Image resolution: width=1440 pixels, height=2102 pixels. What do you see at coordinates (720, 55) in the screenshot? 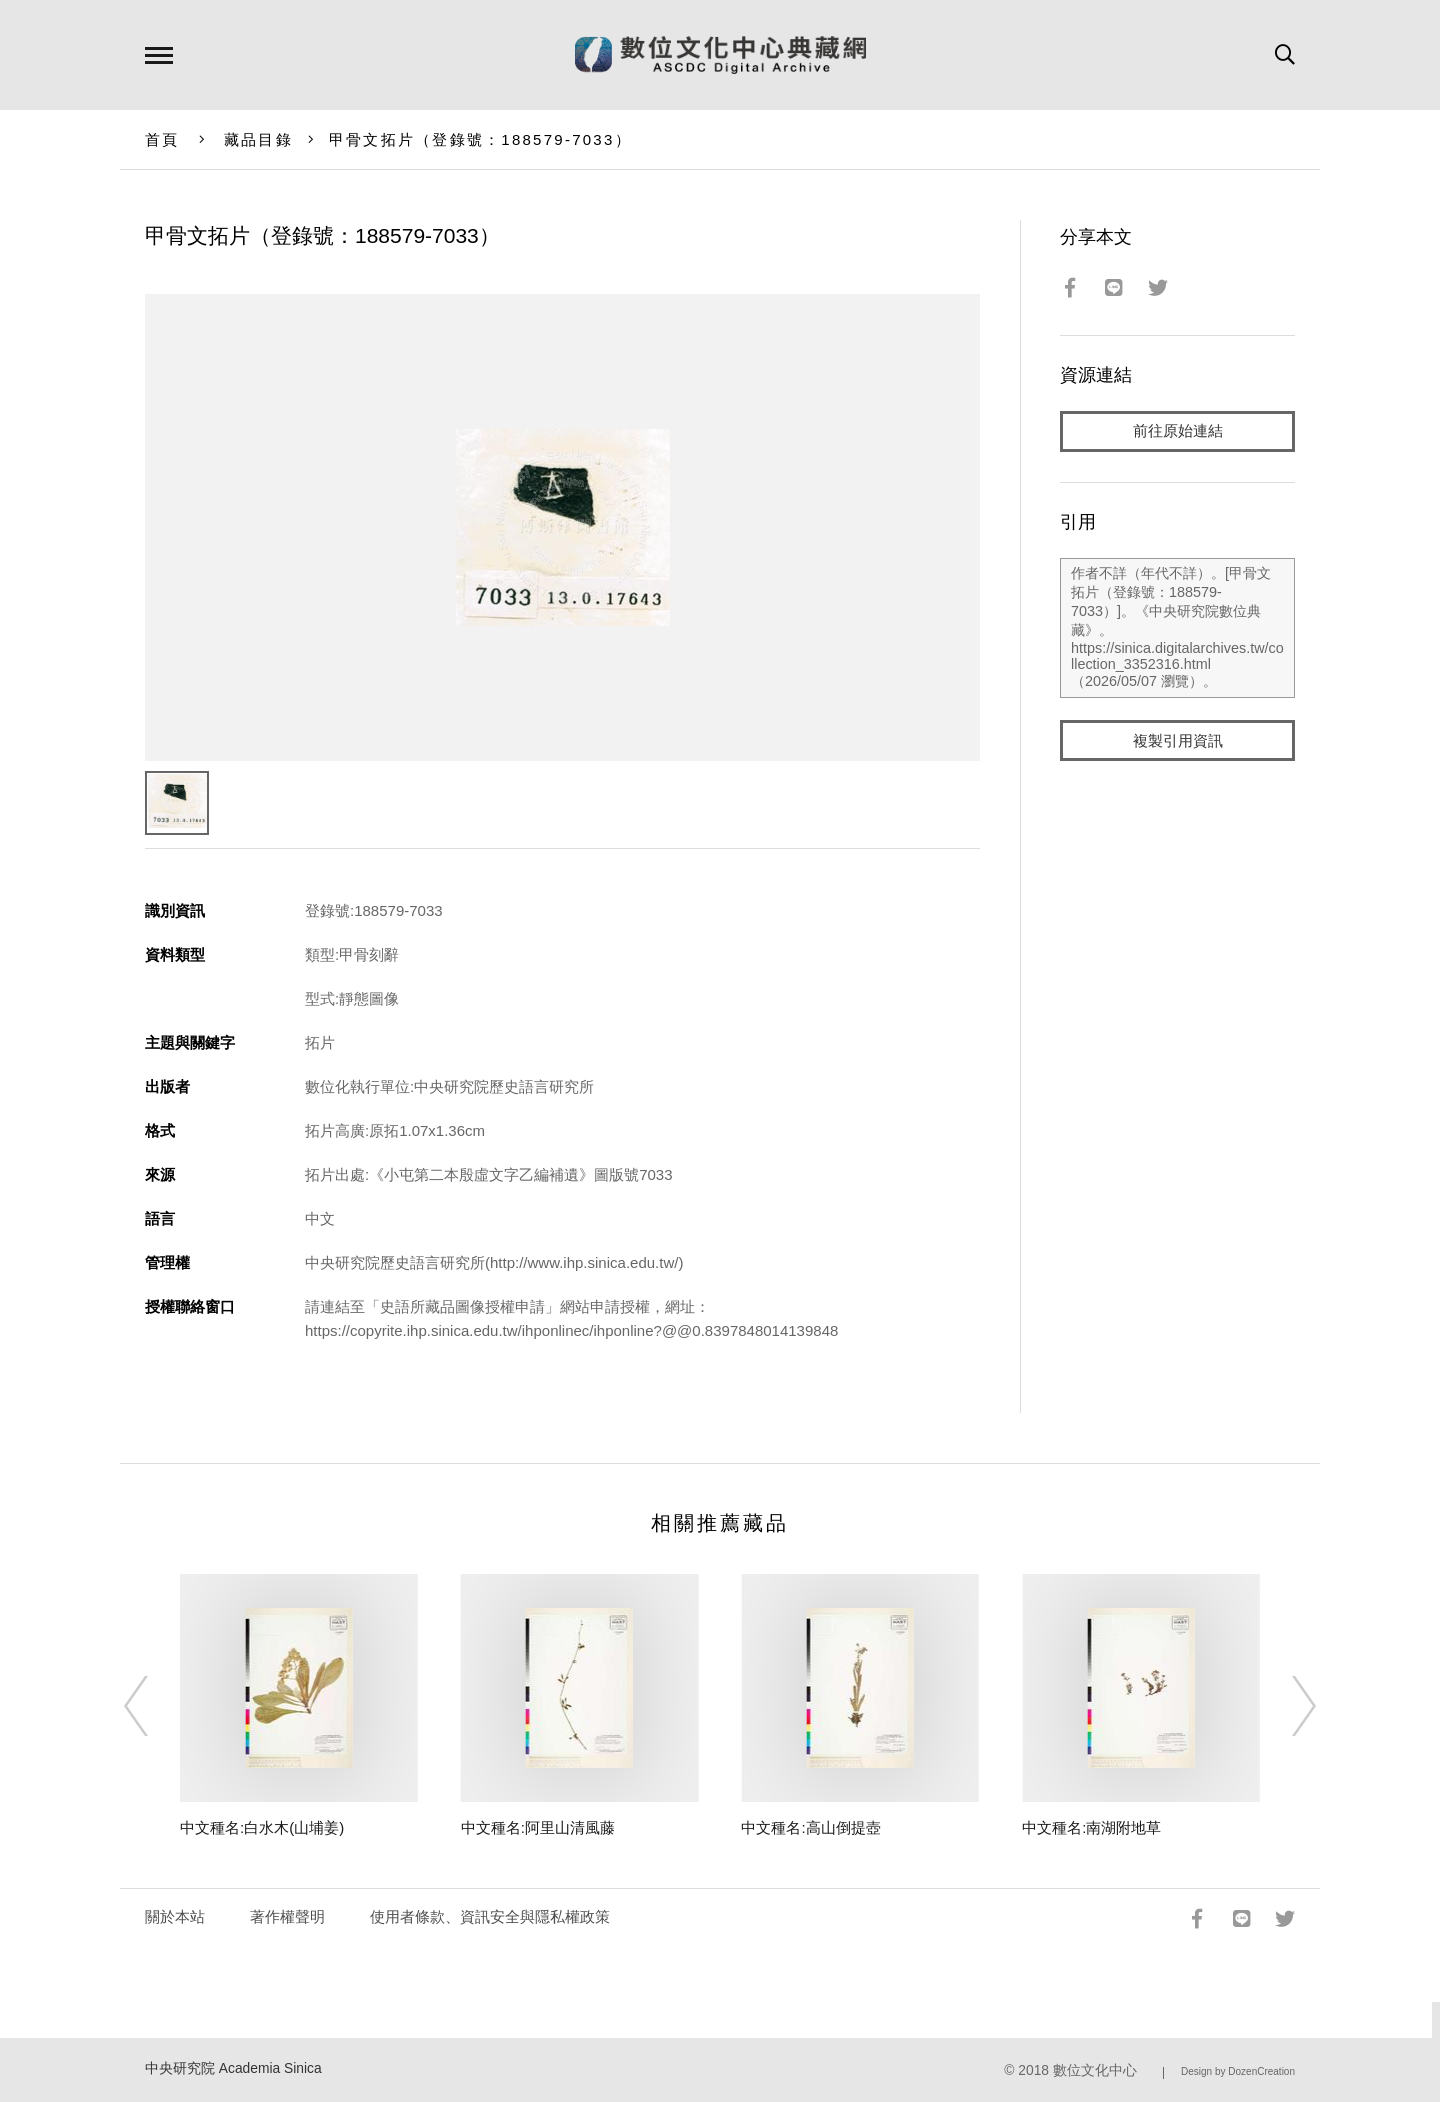
I see `數位文化中心典藏網` at bounding box center [720, 55].